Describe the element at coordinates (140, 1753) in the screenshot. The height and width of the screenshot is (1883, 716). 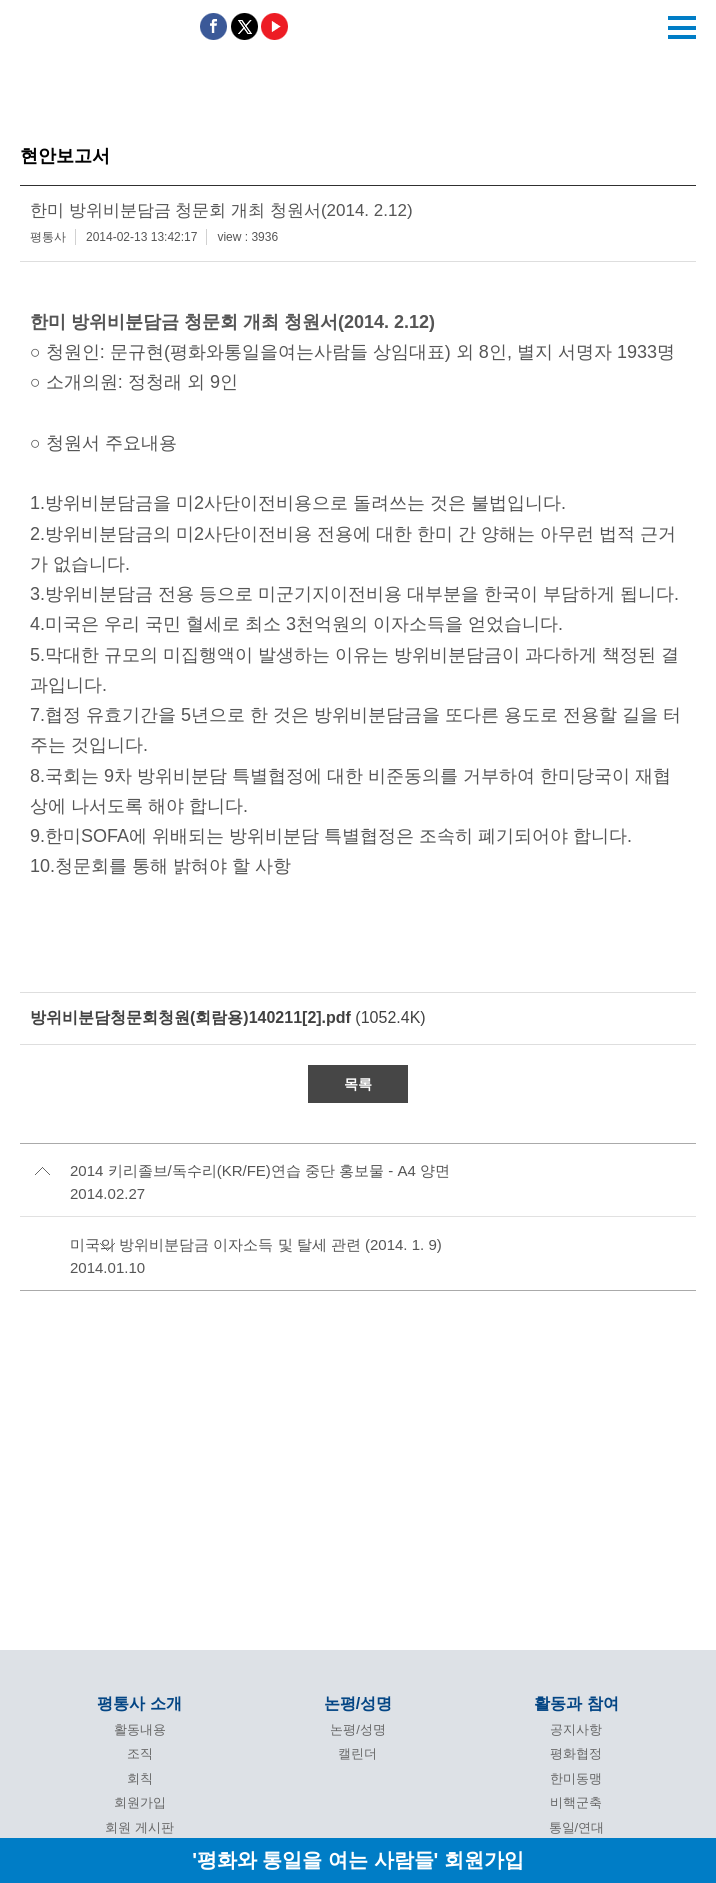
I see `조직` at that location.